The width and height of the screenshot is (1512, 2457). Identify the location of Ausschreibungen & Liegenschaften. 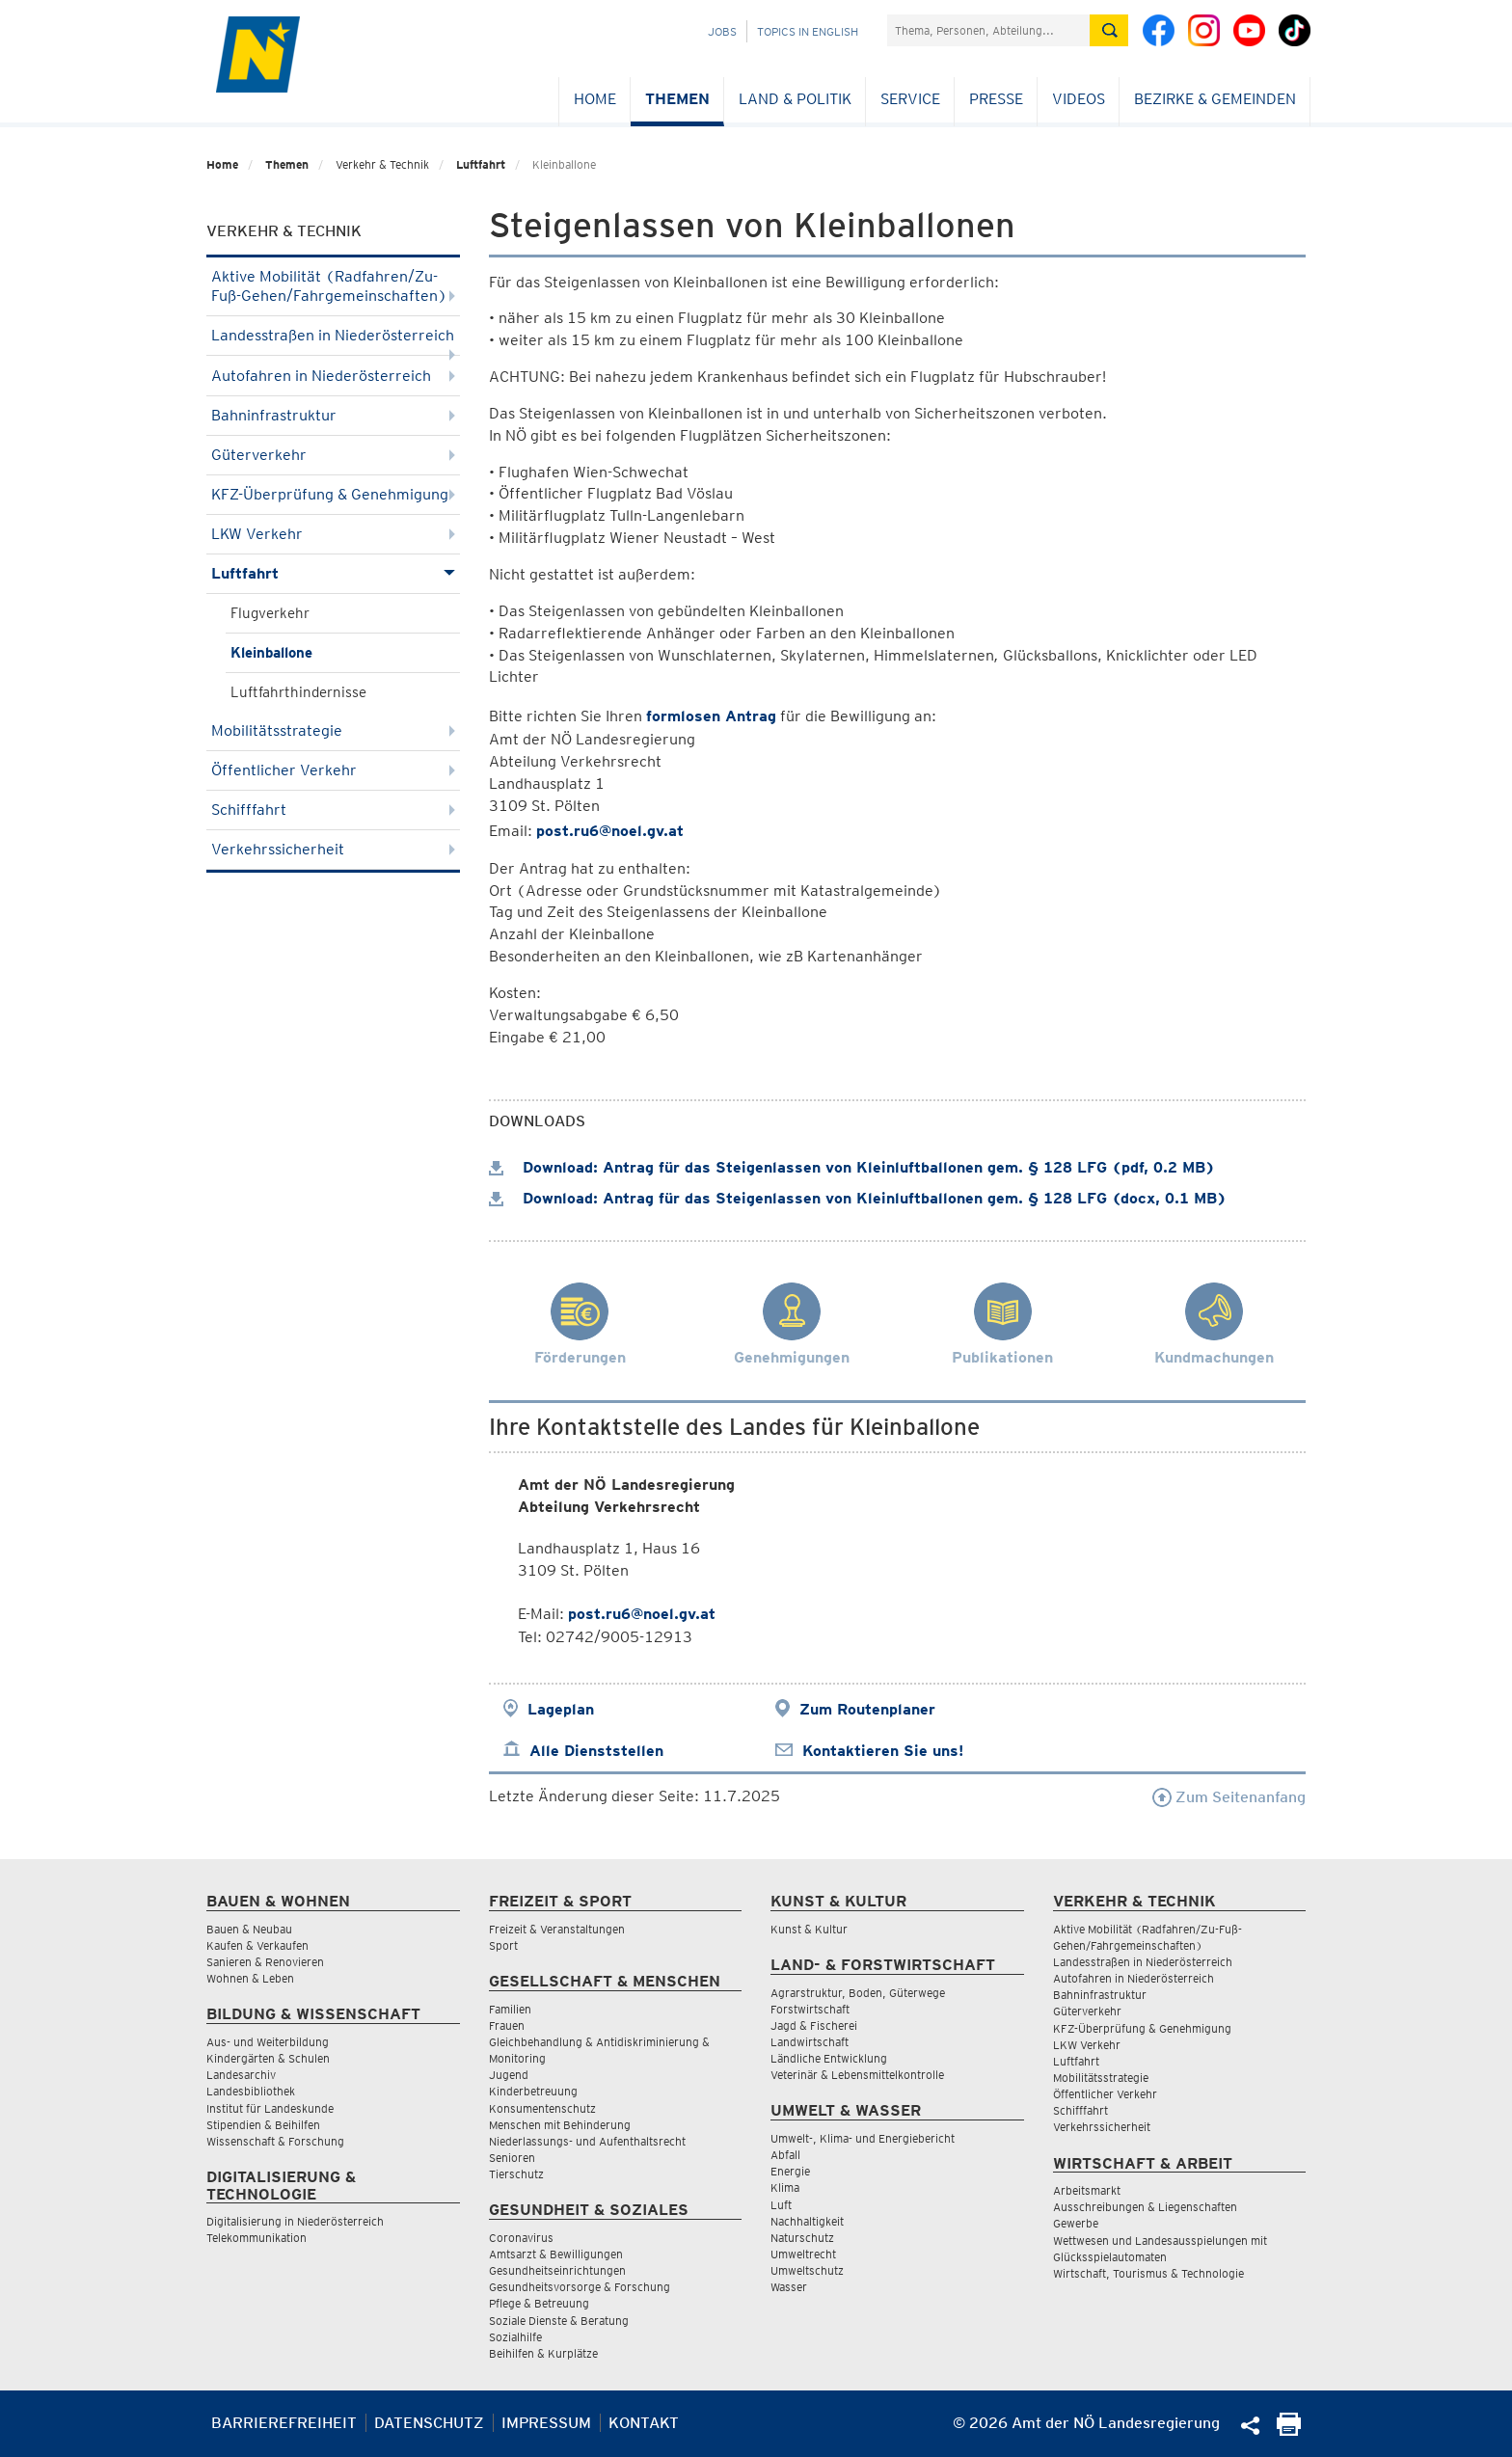
(1145, 2207).